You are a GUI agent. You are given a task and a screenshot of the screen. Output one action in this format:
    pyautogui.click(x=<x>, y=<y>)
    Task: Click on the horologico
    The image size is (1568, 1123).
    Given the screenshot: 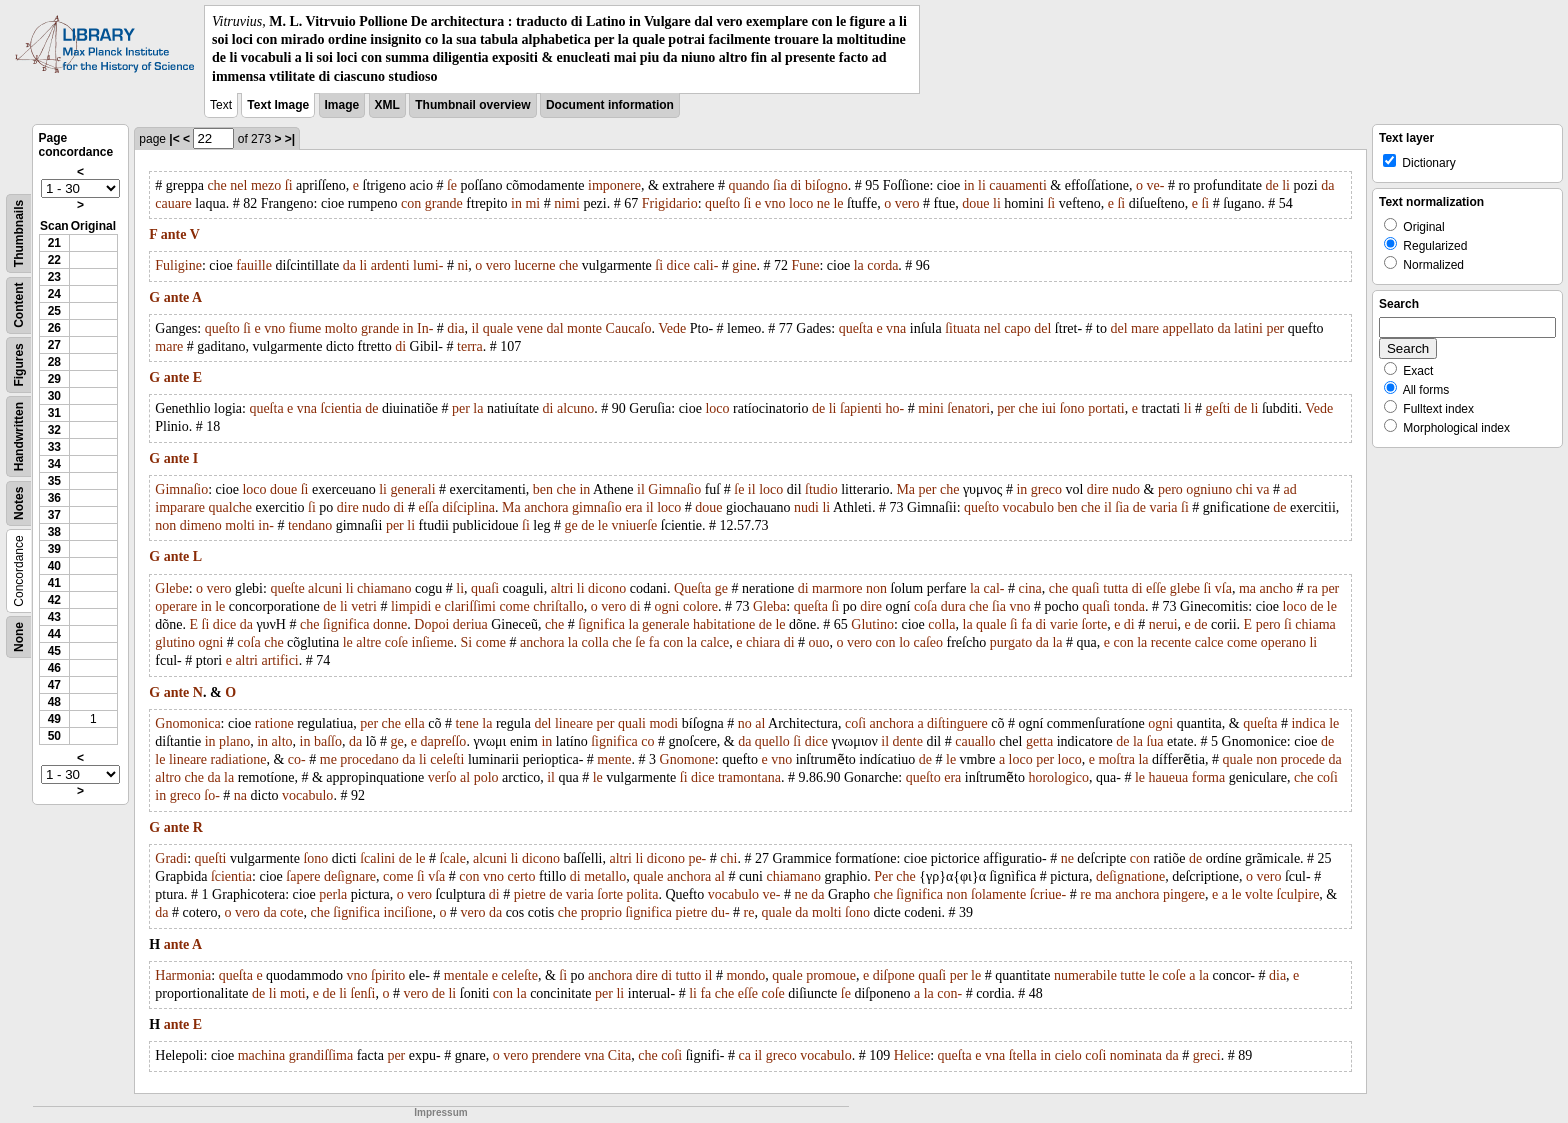 What is the action you would take?
    pyautogui.click(x=1058, y=777)
    